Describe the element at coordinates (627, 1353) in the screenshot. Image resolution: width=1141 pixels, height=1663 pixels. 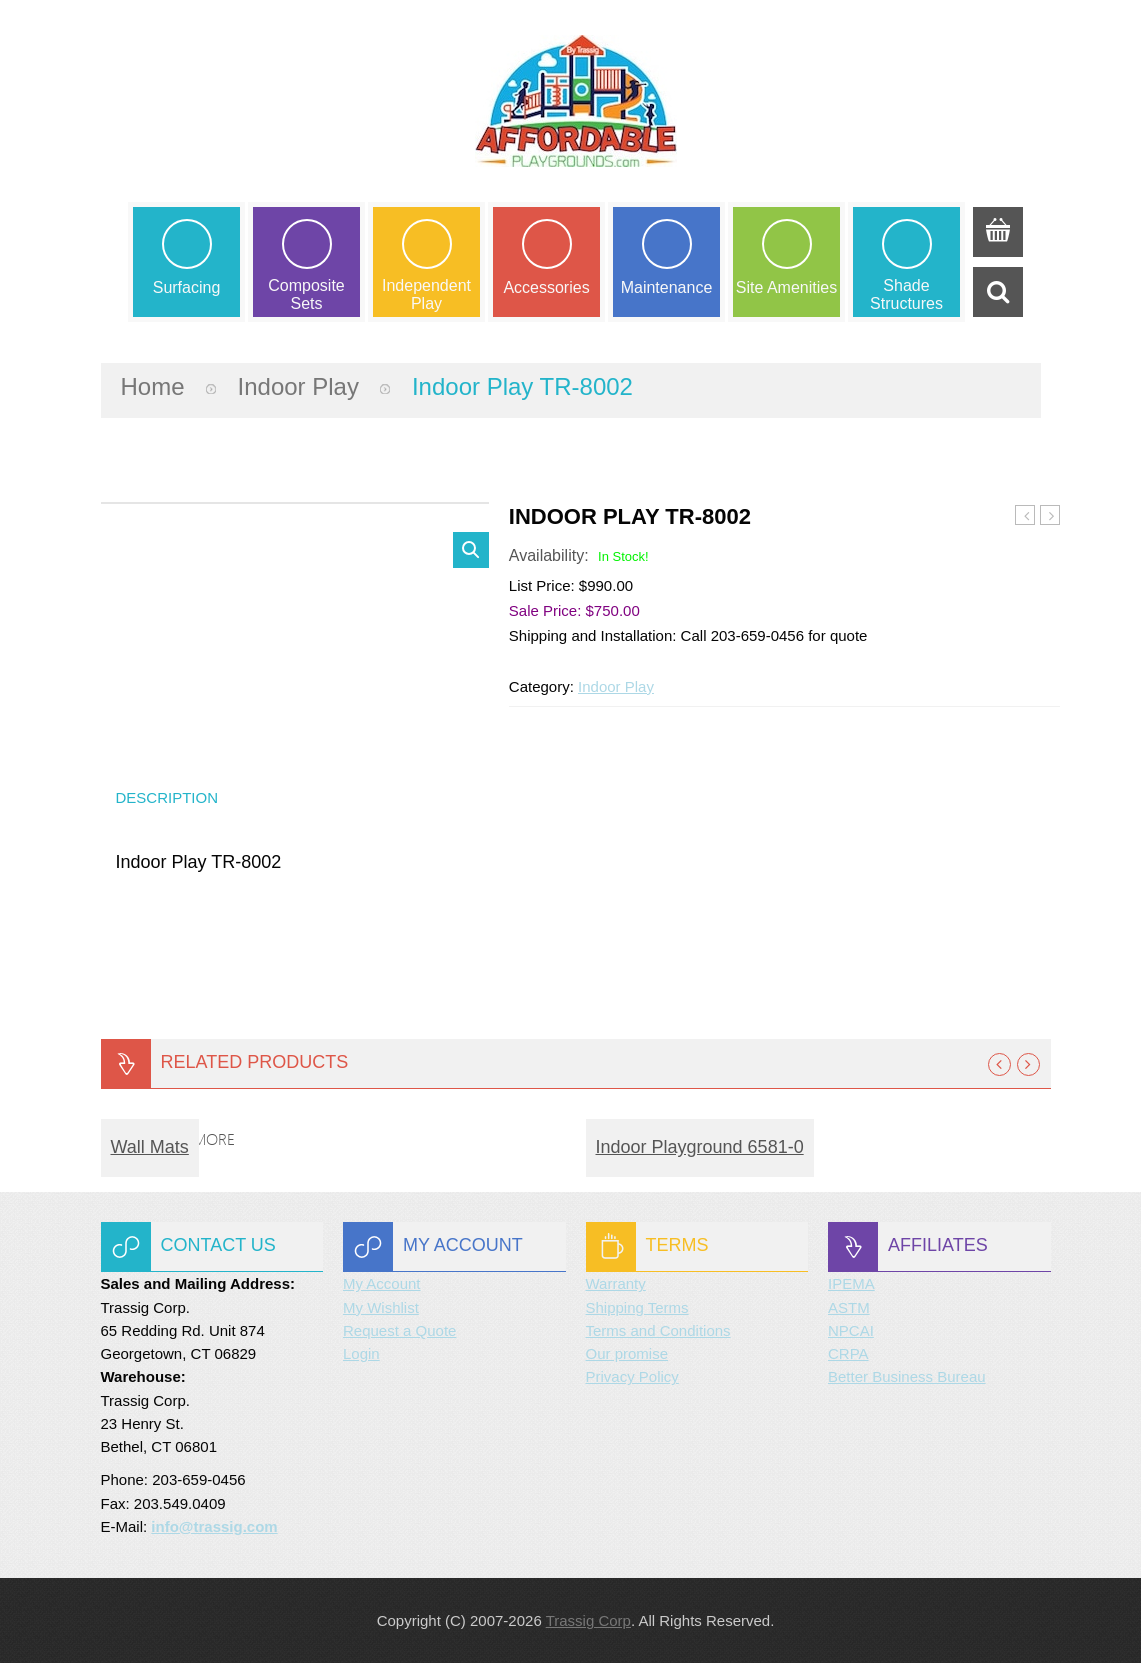
I see `Our promise` at that location.